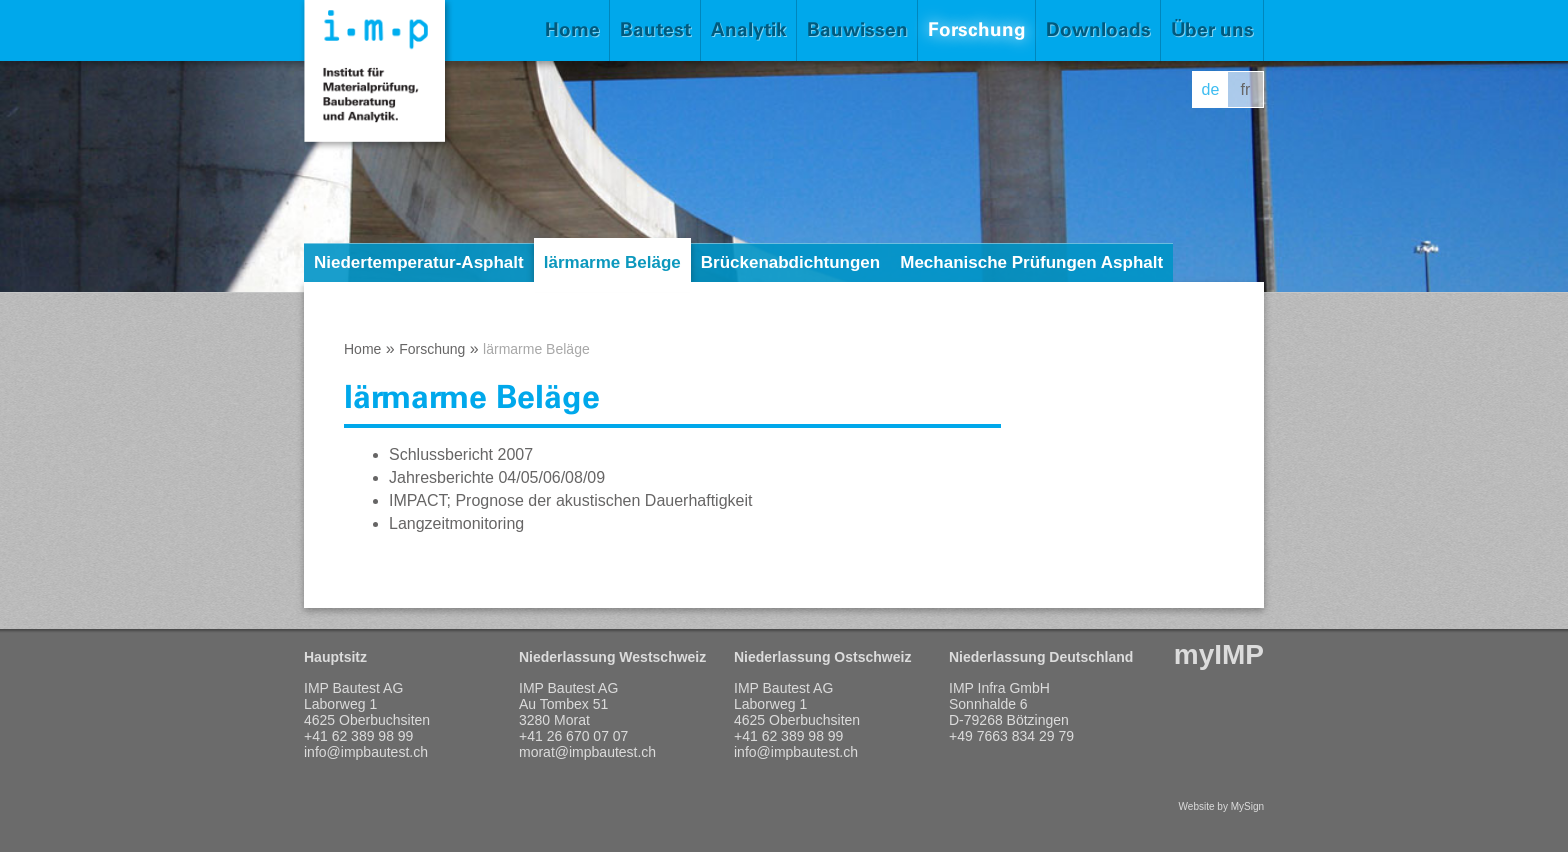  What do you see at coordinates (655, 29) in the screenshot?
I see `Bautest` at bounding box center [655, 29].